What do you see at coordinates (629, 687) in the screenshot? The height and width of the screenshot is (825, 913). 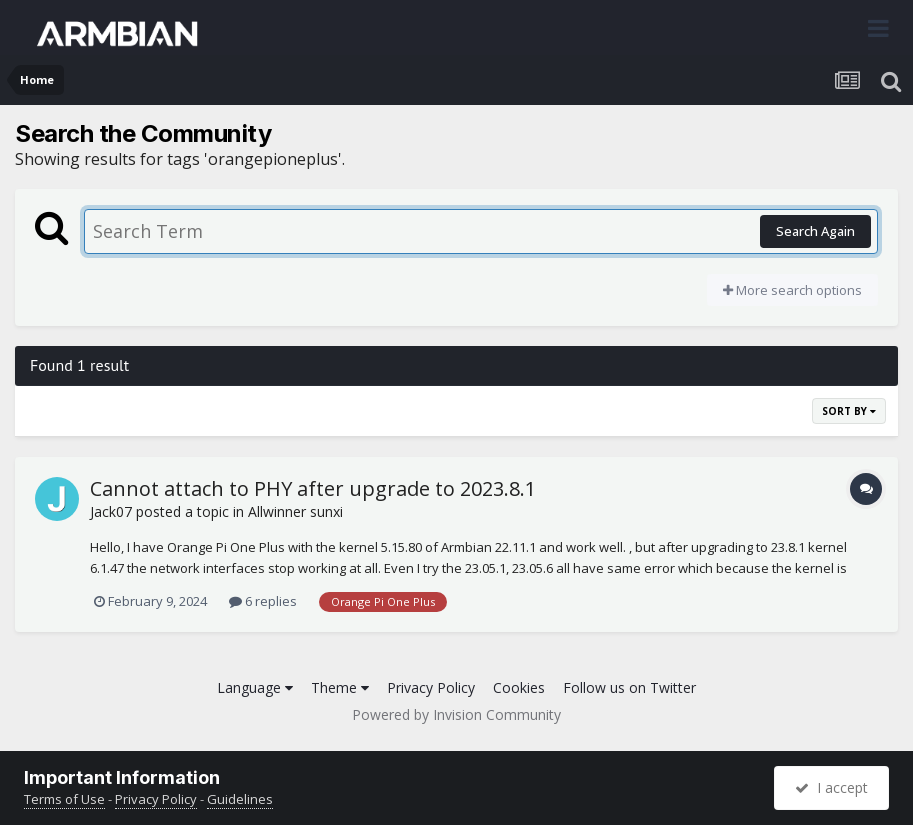 I see `Follow us on Twitter` at bounding box center [629, 687].